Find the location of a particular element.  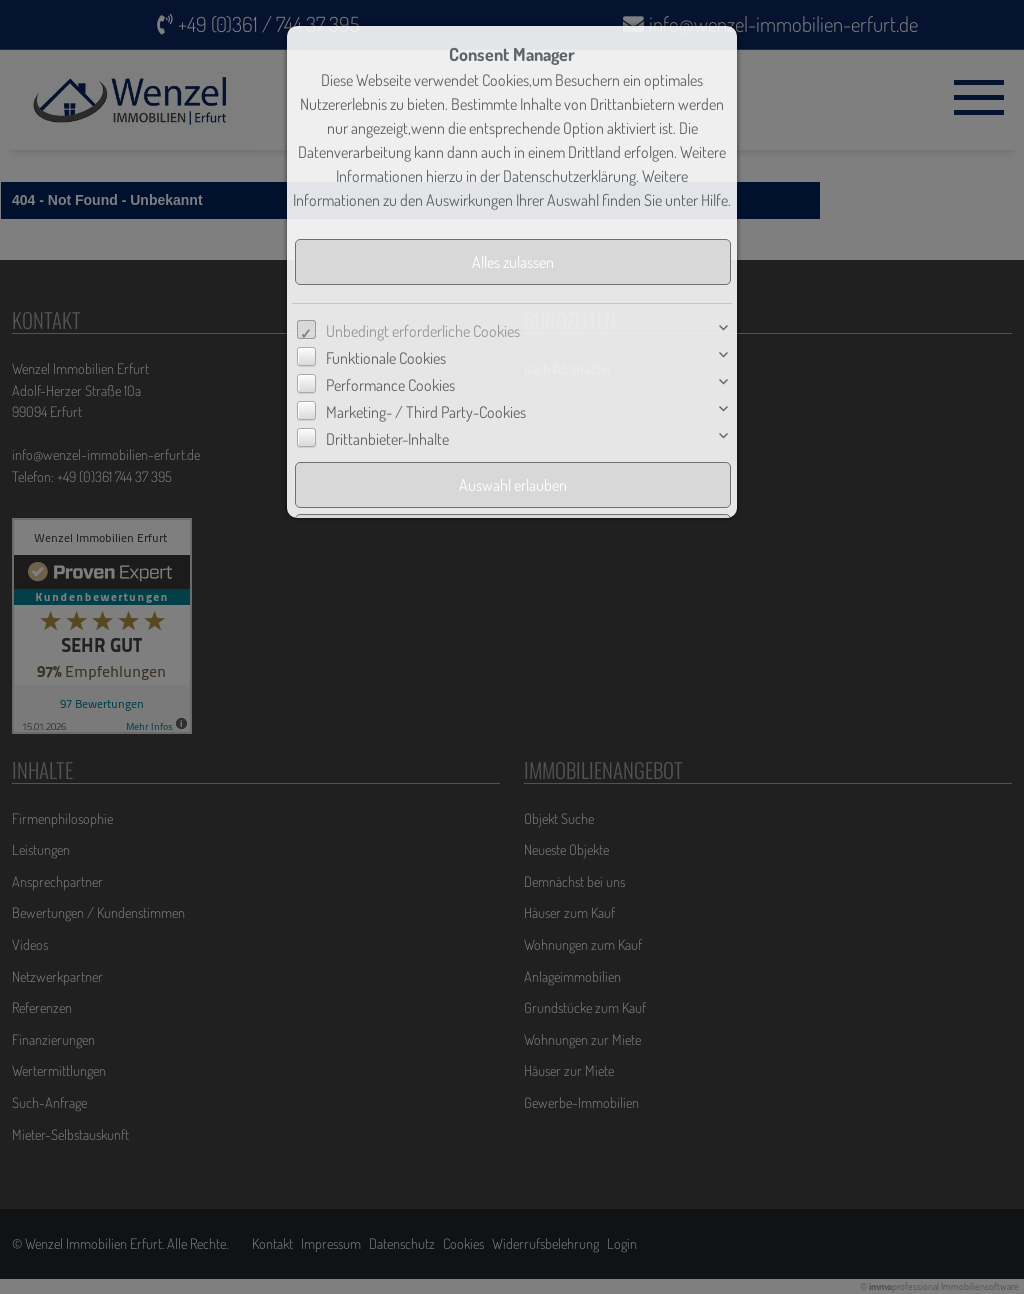

Unbedingt erforderliche Cookies is located at coordinates (423, 331).